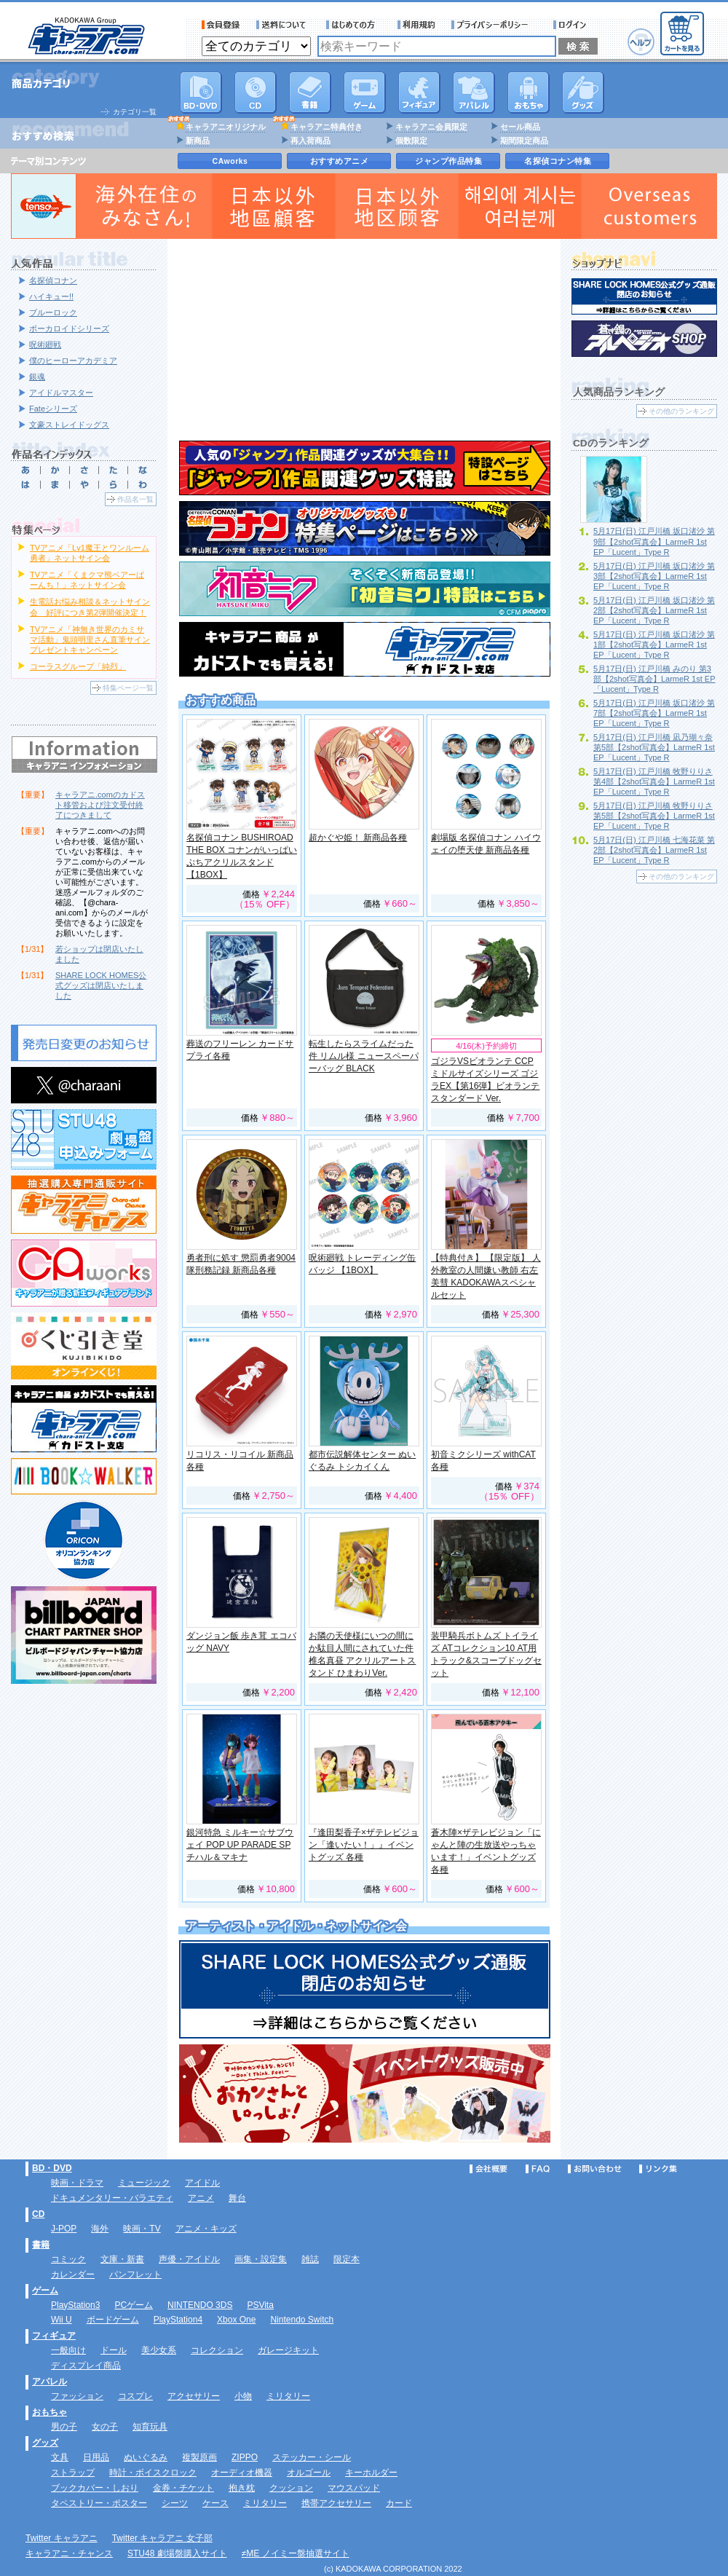 The width and height of the screenshot is (728, 2576). Describe the element at coordinates (37, 376) in the screenshot. I see `銀魂` at that location.